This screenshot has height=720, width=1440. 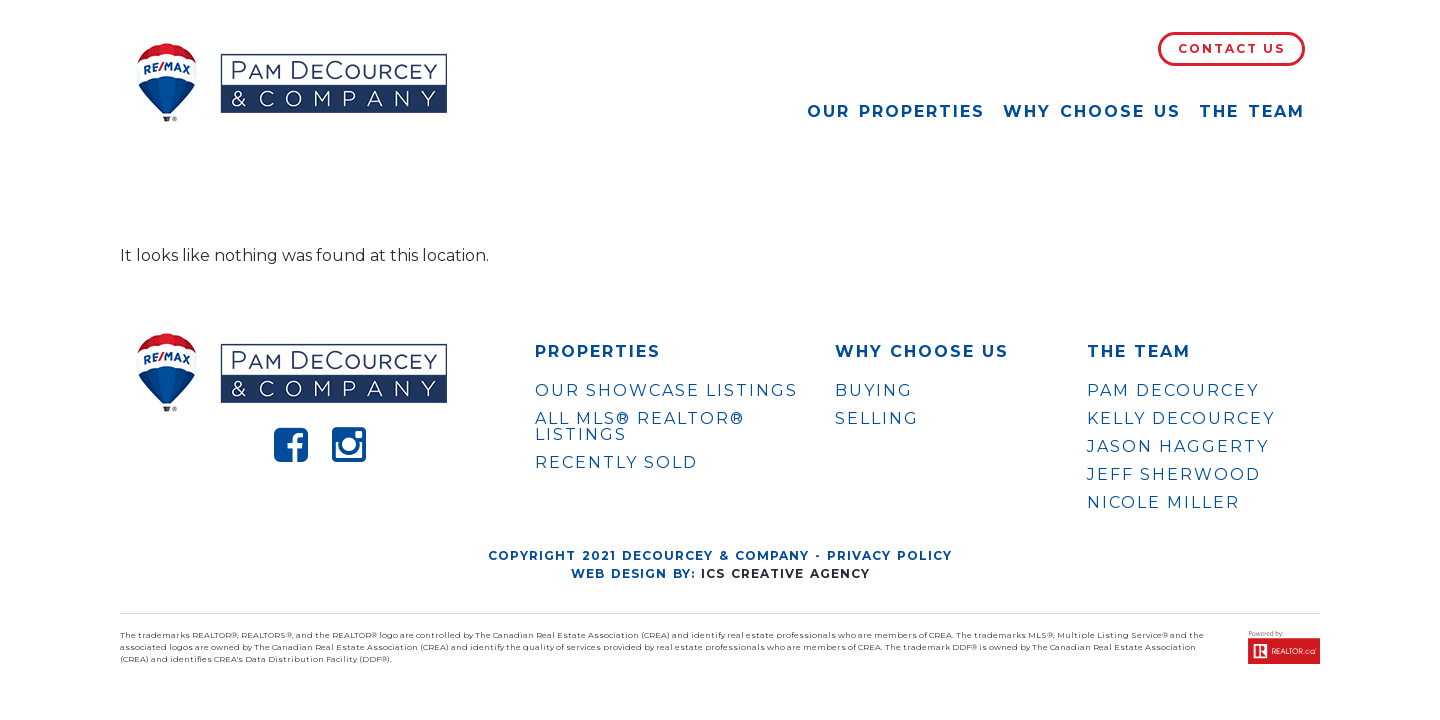 What do you see at coordinates (1092, 111) in the screenshot?
I see `Why Choose Us` at bounding box center [1092, 111].